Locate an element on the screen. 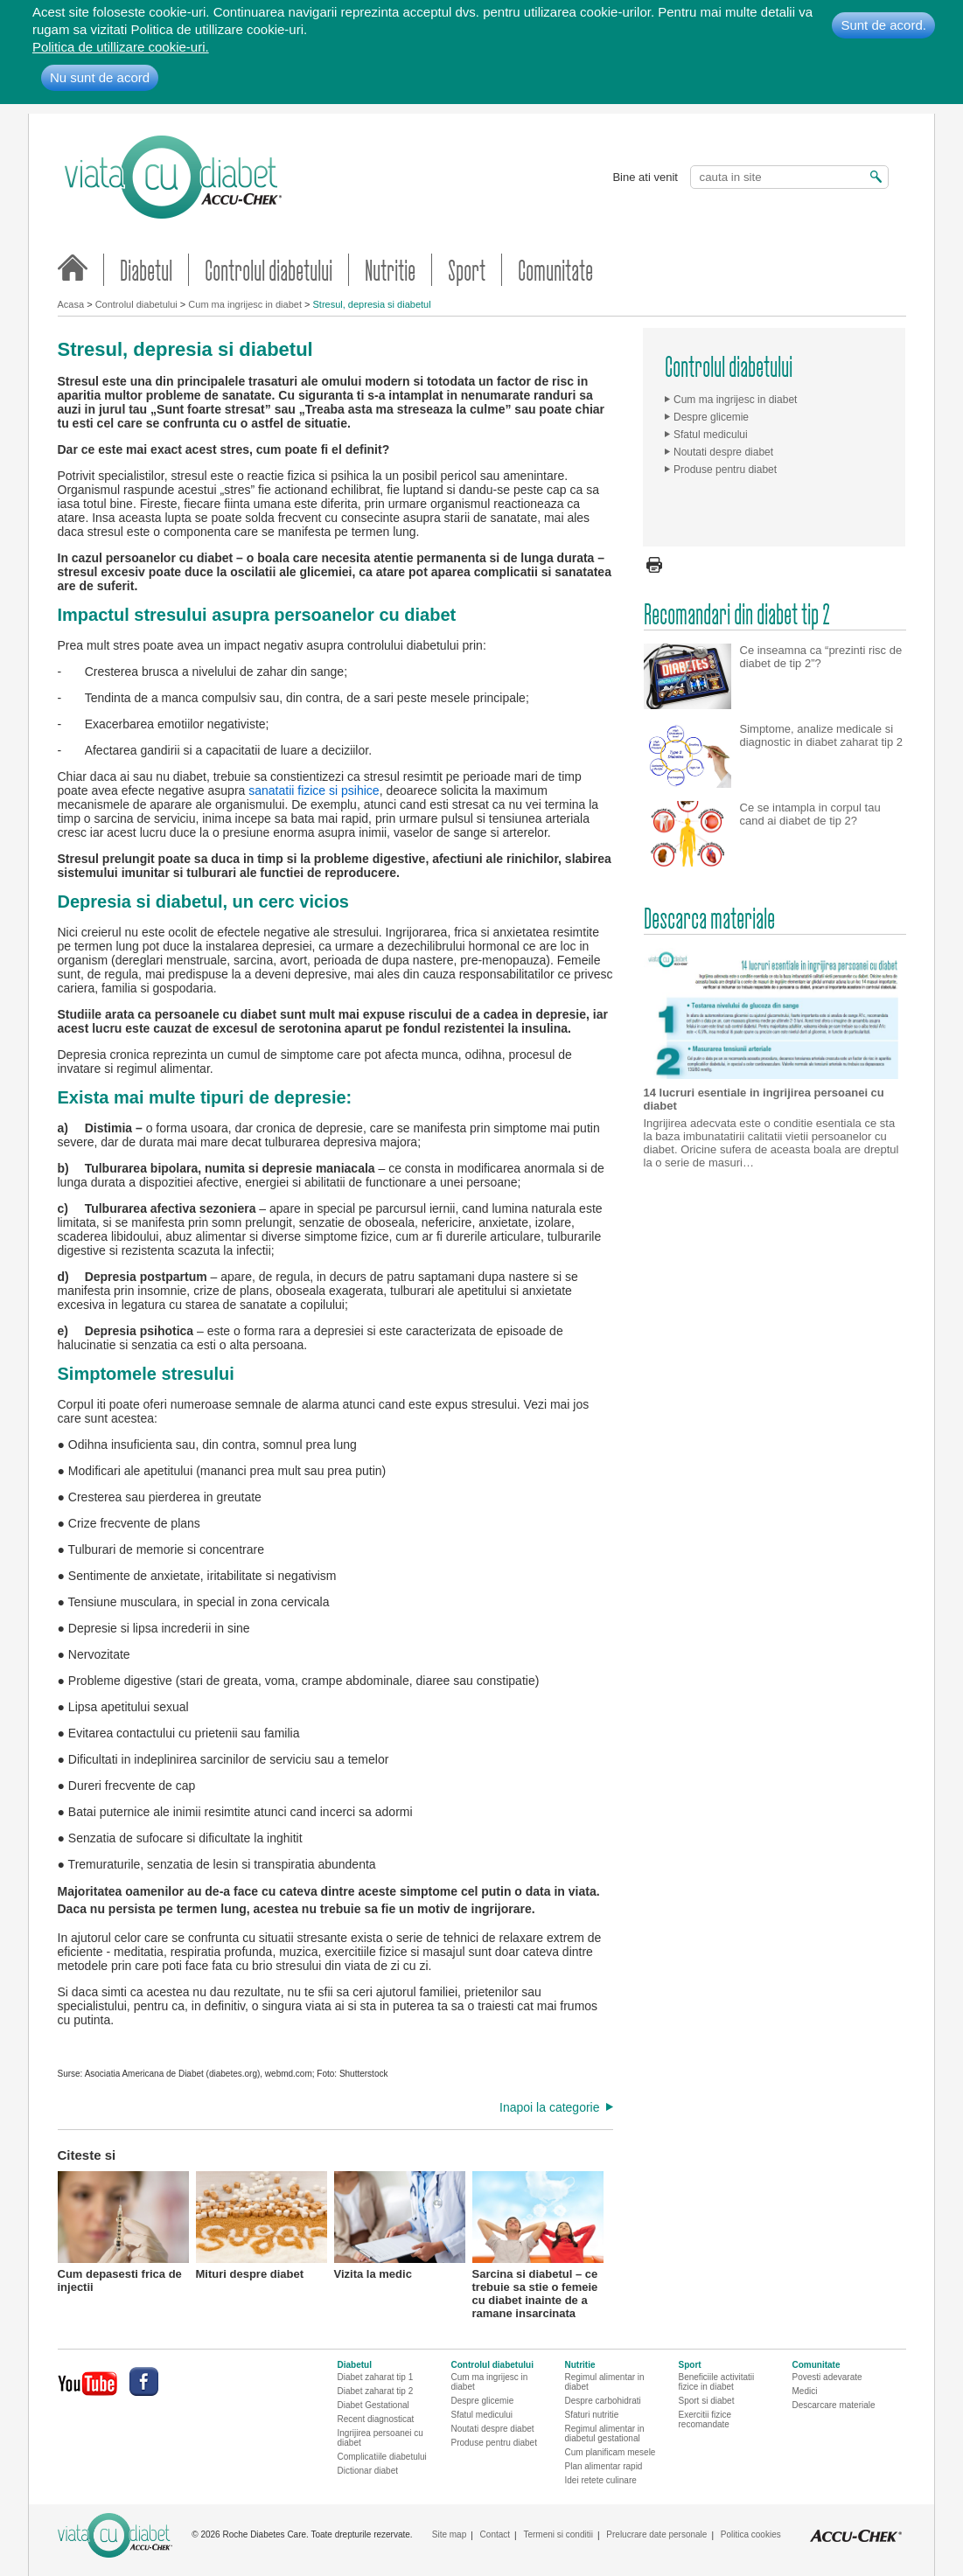 The width and height of the screenshot is (963, 2576). Povesti adevarate is located at coordinates (827, 2377).